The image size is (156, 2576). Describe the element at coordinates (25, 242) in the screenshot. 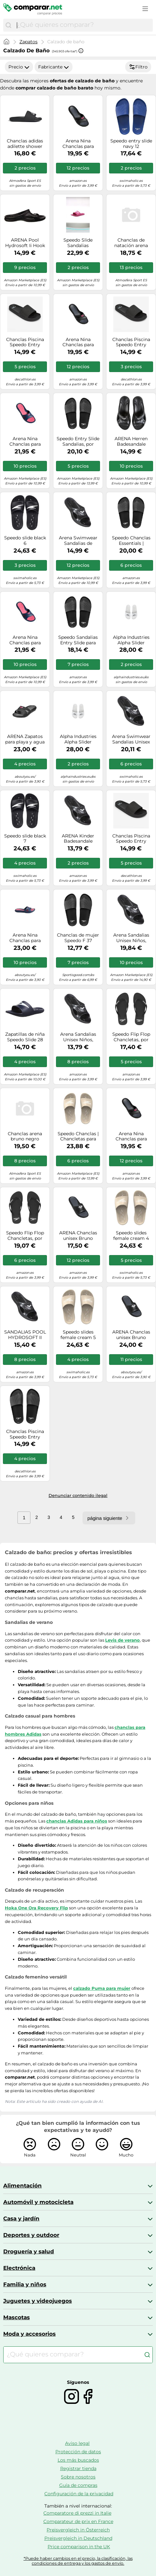

I see `ARENA Pool Hydrosoft Ii Hook Black, Sandalias Unisex Adulto, Negro, 47 EU` at that location.